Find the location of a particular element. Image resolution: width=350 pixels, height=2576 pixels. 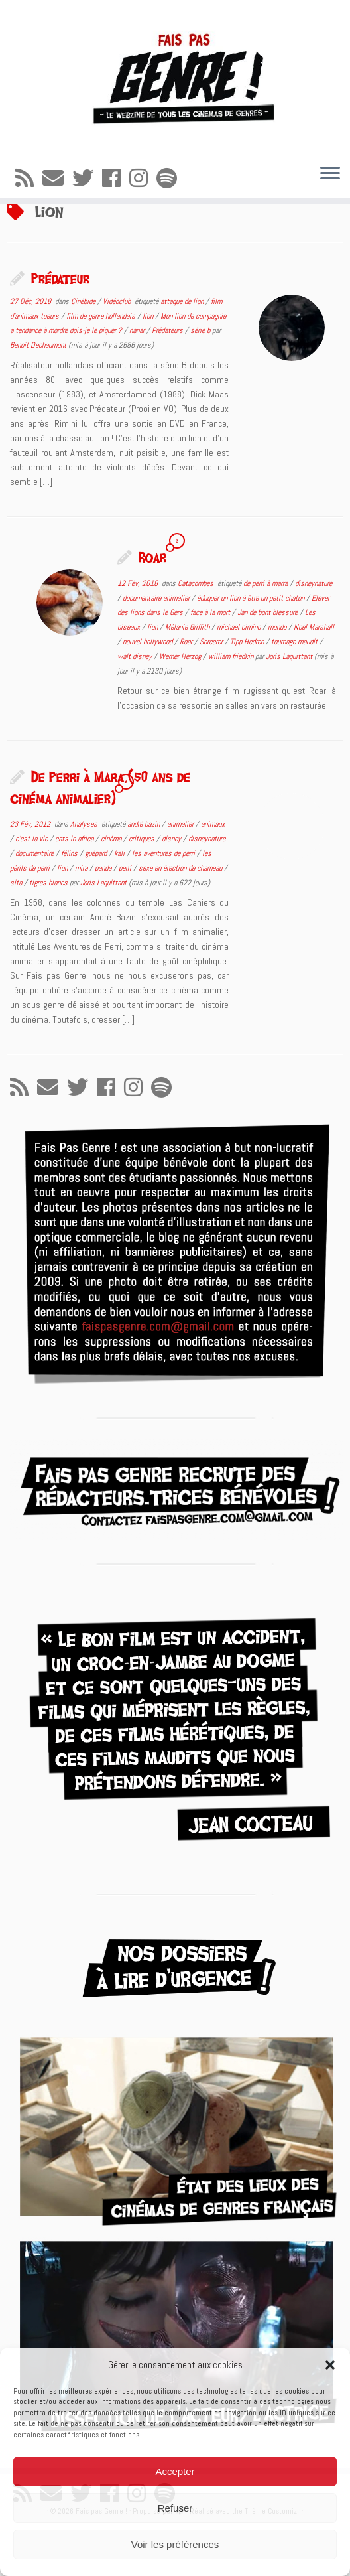

Werner Herzog is located at coordinates (181, 704).